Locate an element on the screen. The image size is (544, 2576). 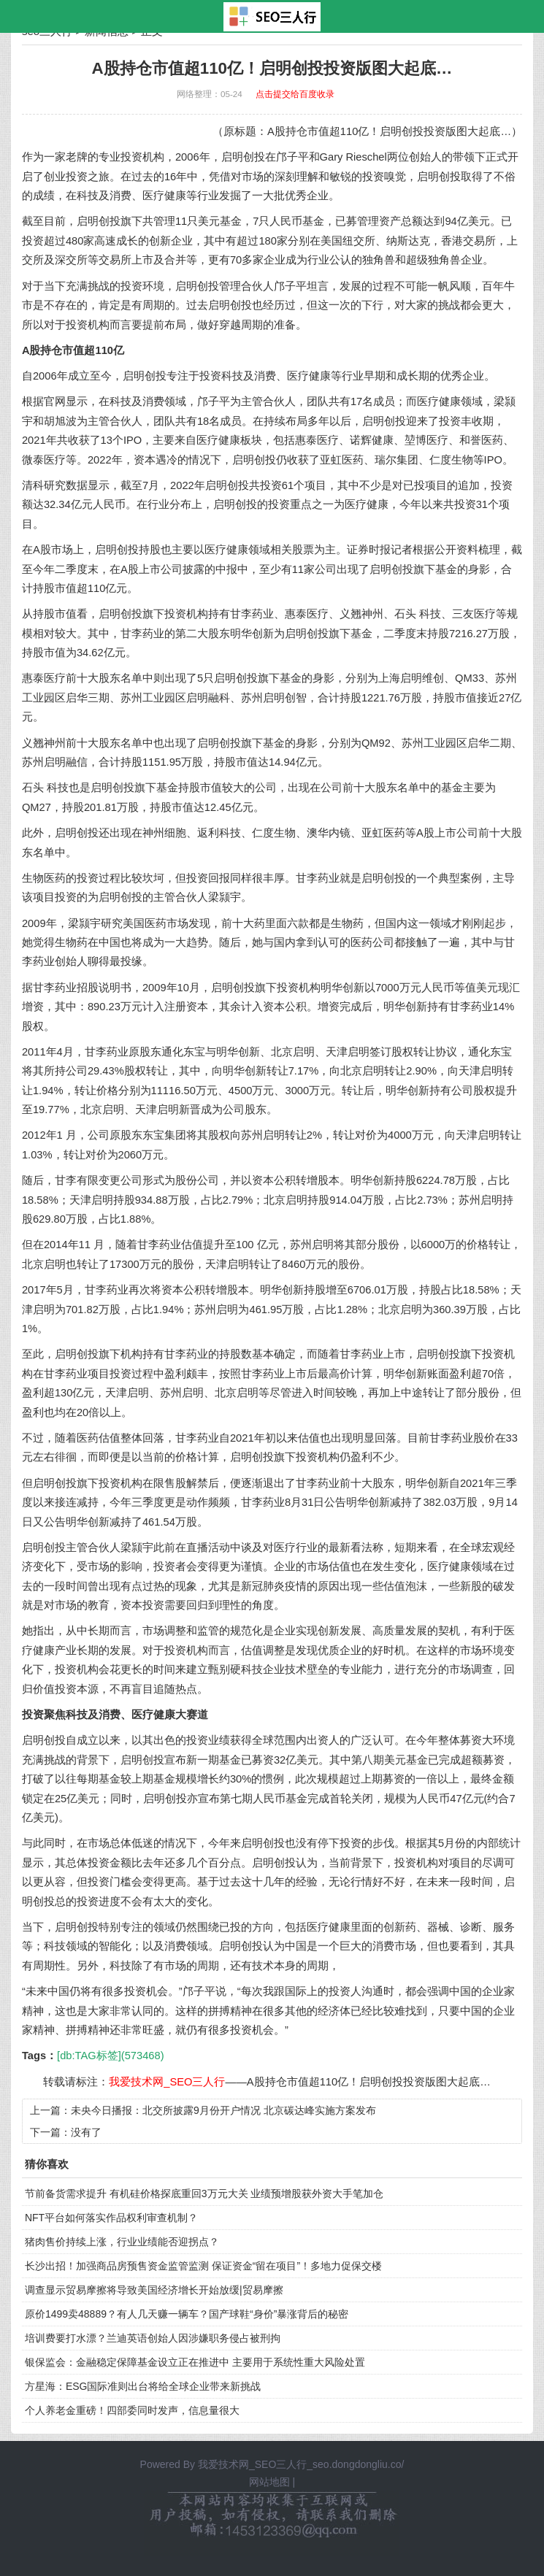
网站地图 is located at coordinates (269, 2482).